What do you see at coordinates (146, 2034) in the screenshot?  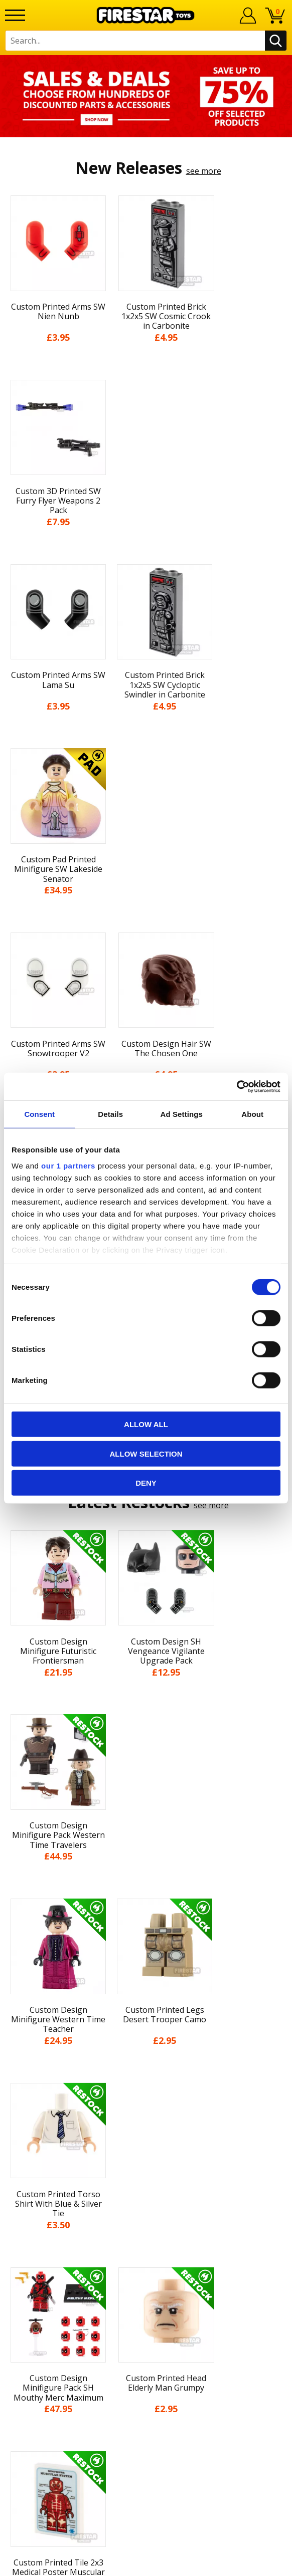 I see `My Account` at bounding box center [146, 2034].